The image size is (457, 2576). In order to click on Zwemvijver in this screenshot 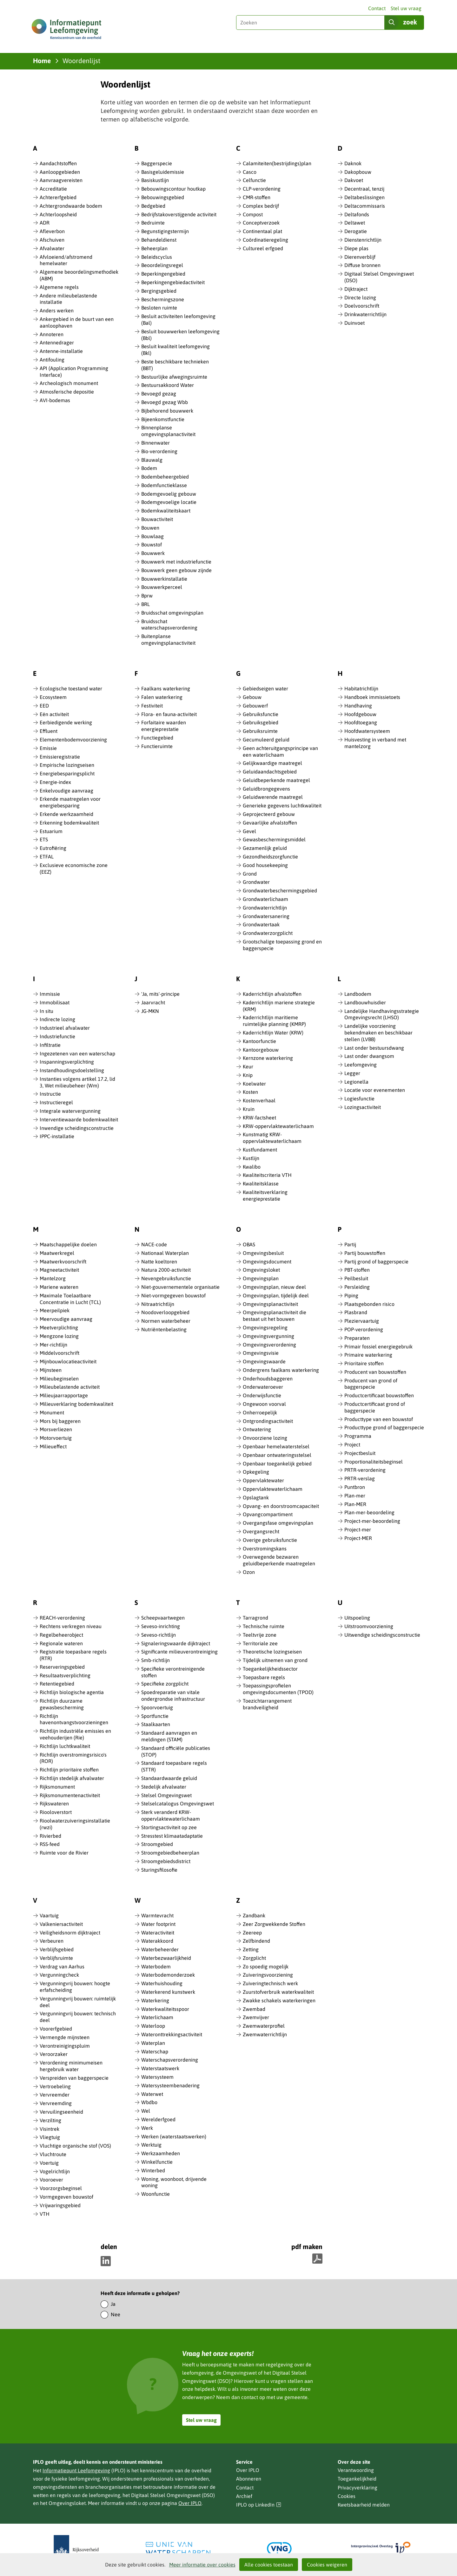, I will do `click(256, 2017)`.